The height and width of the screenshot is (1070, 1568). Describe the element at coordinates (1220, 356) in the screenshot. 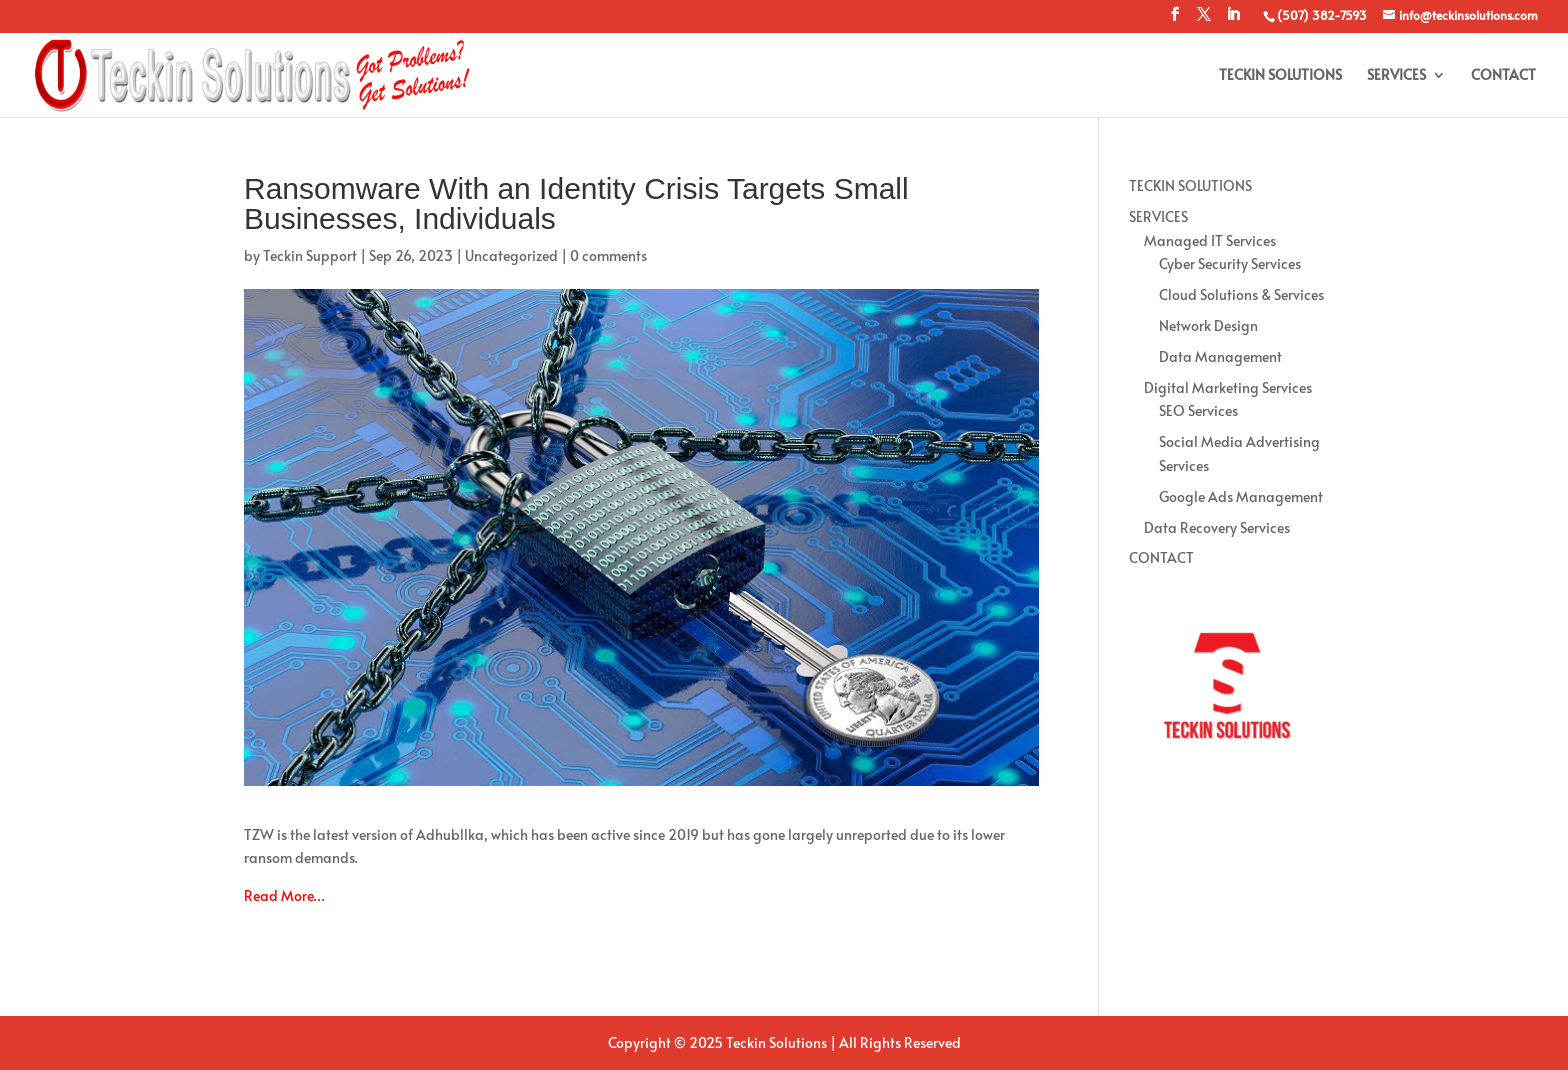

I see `Data Management` at that location.